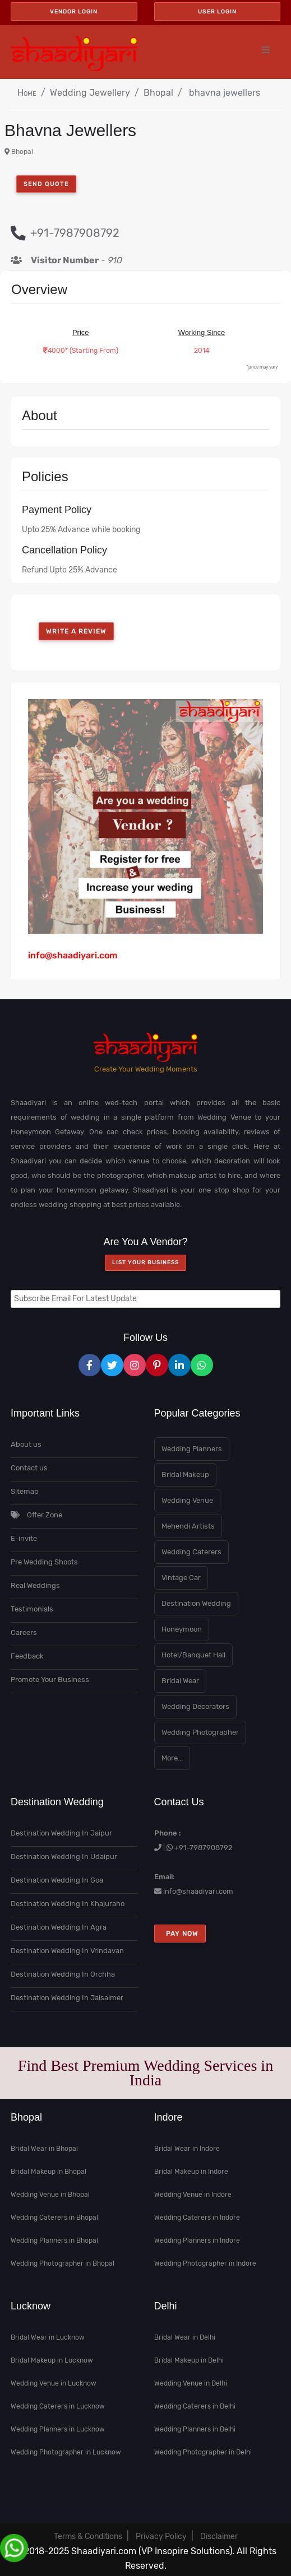 Image resolution: width=291 pixels, height=2576 pixels. I want to click on Terms & Conditions, so click(88, 2536).